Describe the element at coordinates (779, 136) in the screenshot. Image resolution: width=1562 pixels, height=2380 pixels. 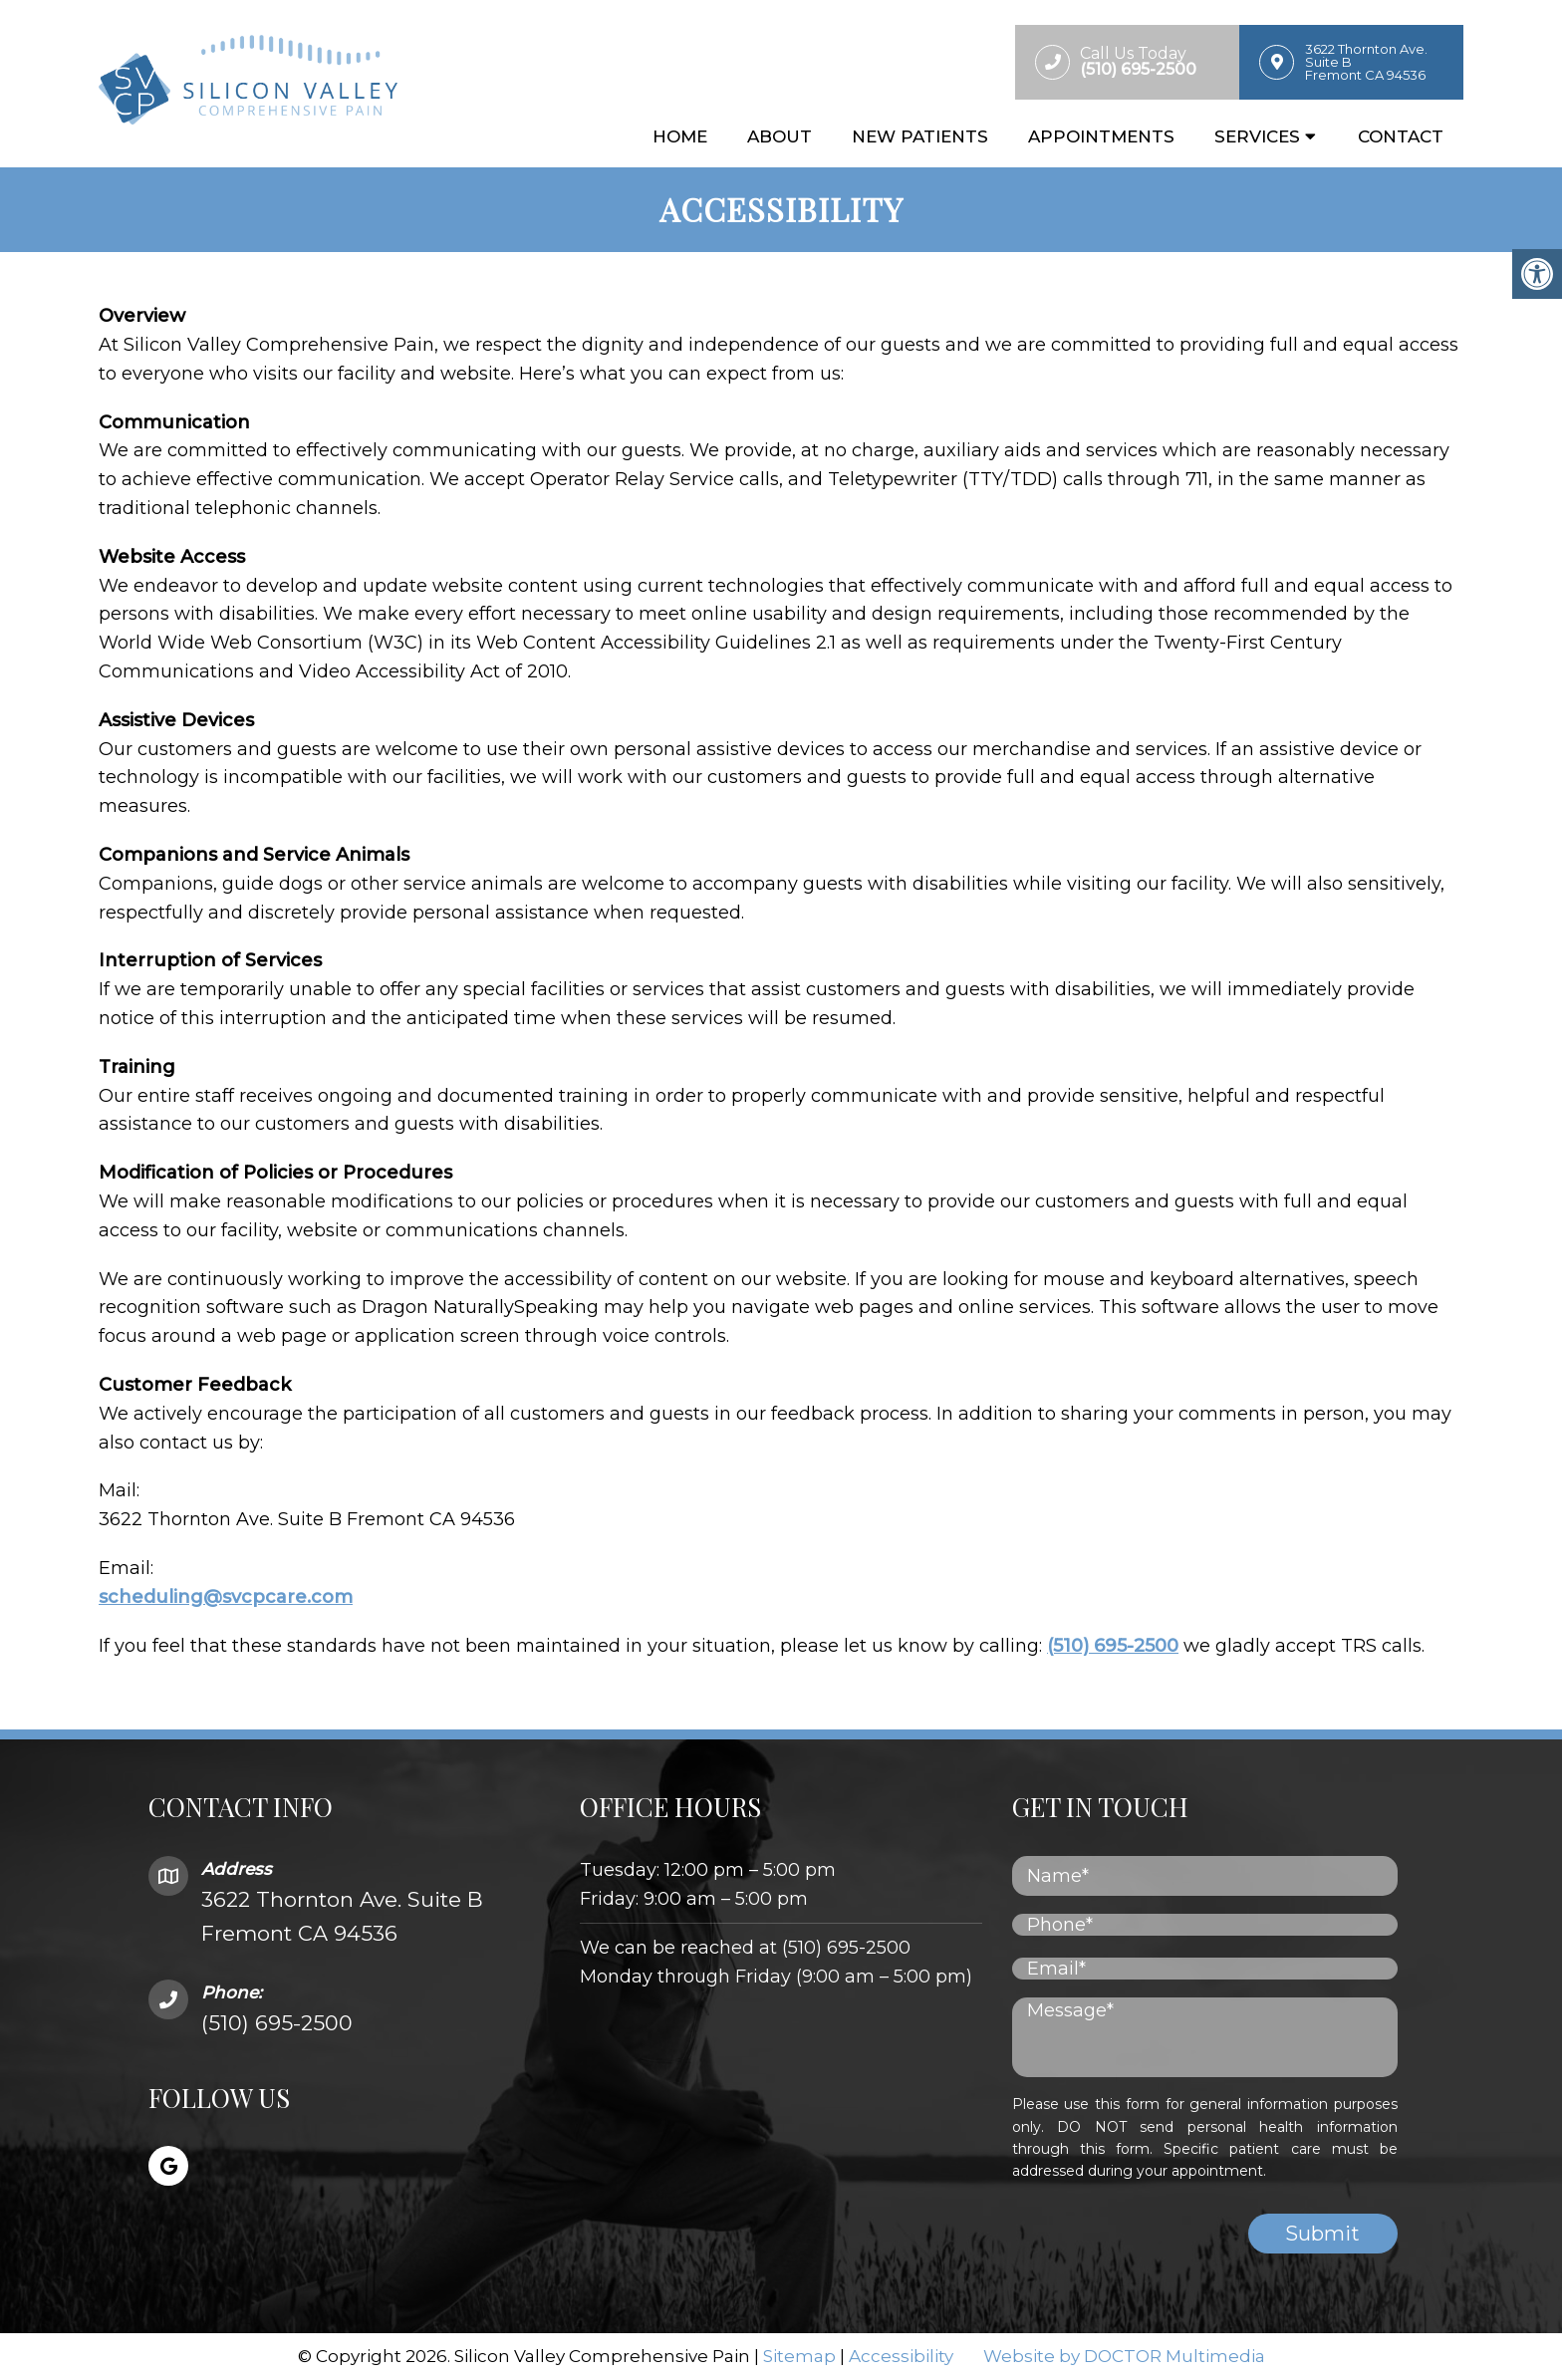
I see `About` at that location.